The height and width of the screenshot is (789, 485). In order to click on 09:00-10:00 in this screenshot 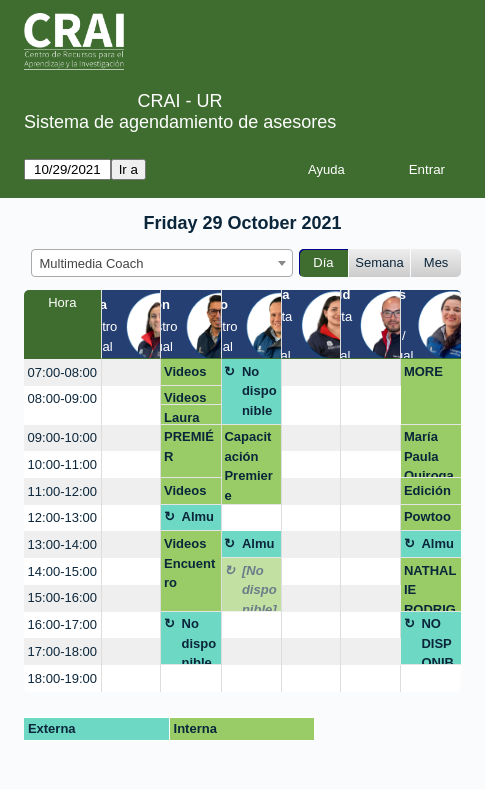, I will do `click(62, 437)`.